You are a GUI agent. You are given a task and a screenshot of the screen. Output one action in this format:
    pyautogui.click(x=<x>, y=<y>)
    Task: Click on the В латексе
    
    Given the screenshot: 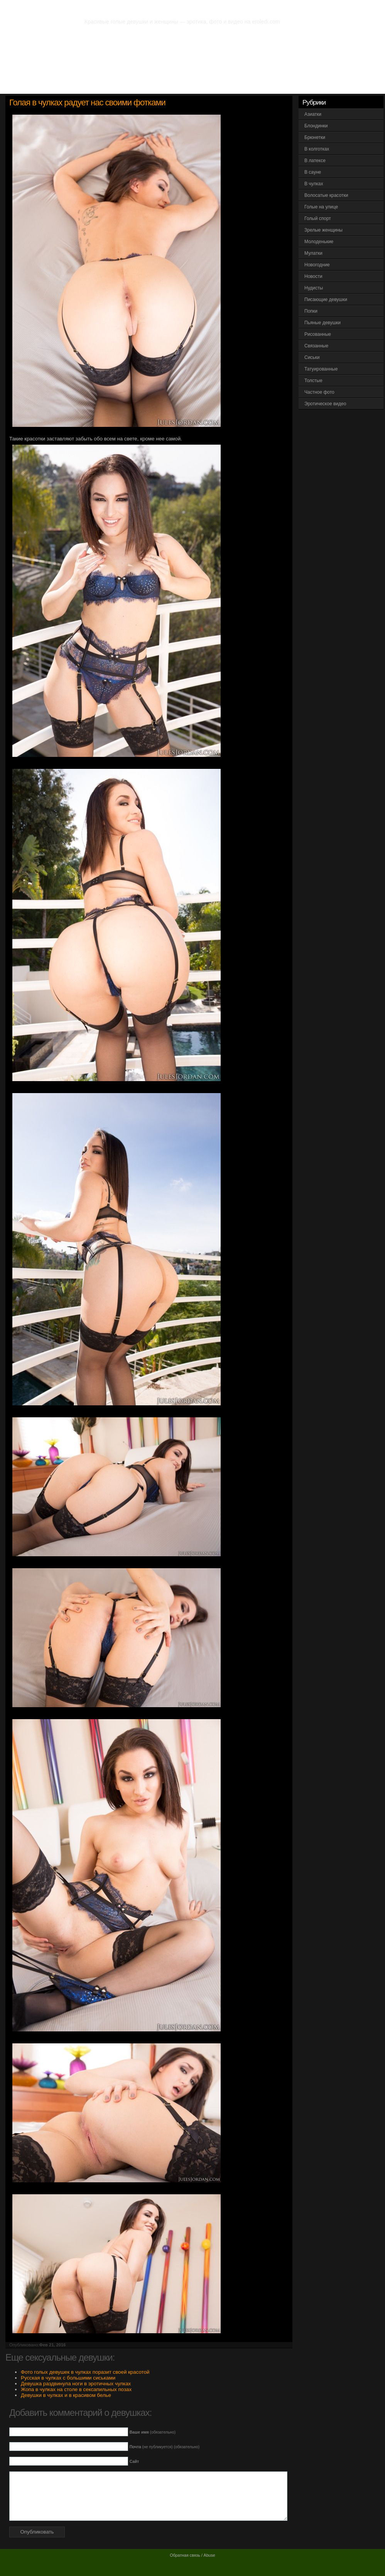 What is the action you would take?
    pyautogui.click(x=315, y=160)
    